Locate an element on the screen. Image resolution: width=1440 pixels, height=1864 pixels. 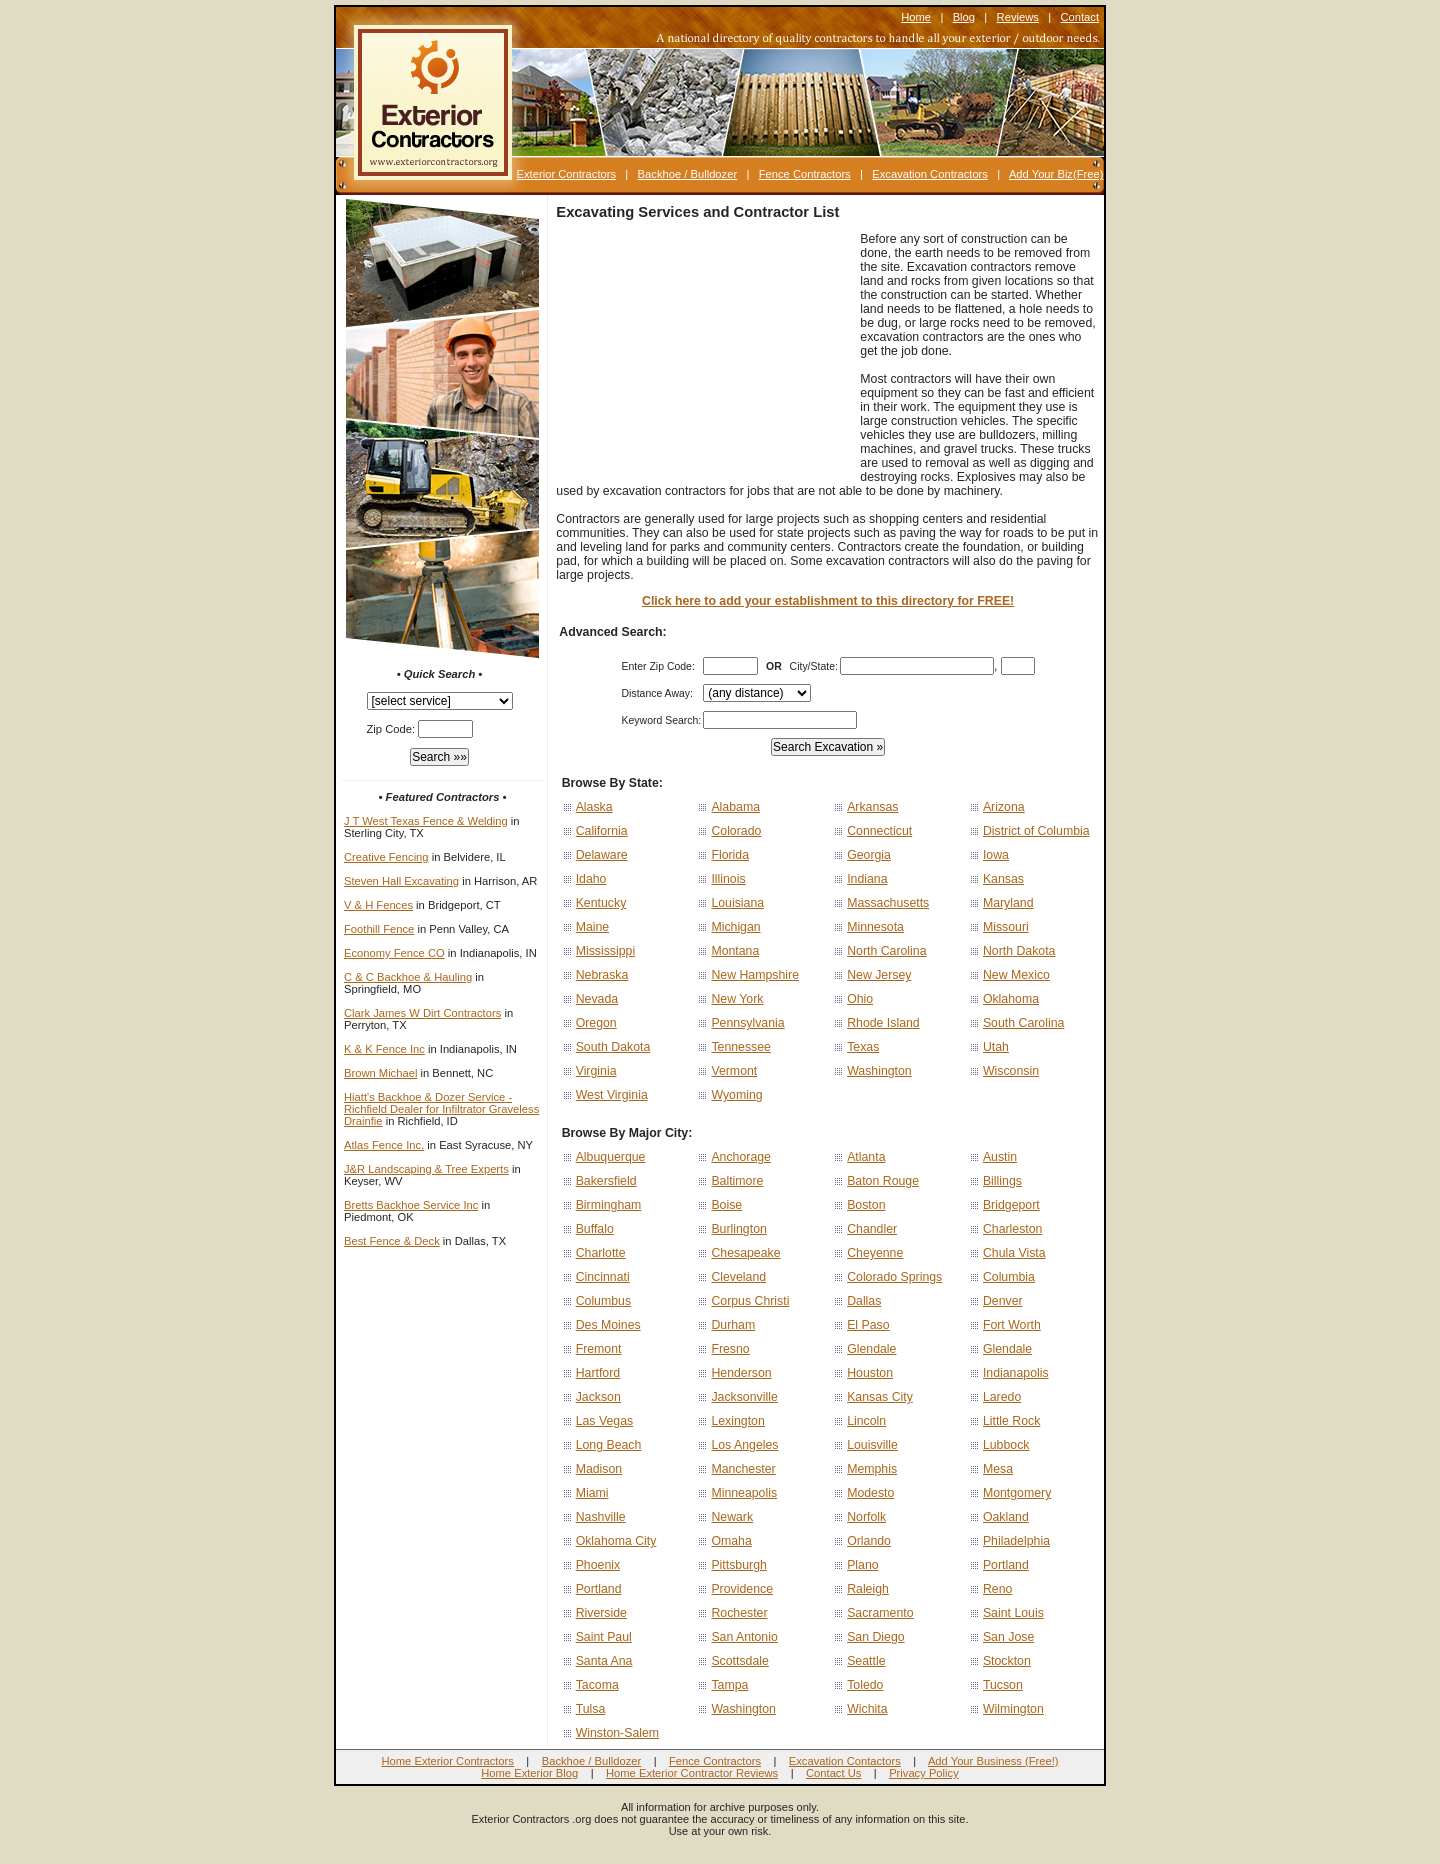
Wilmington is located at coordinates (1013, 1709).